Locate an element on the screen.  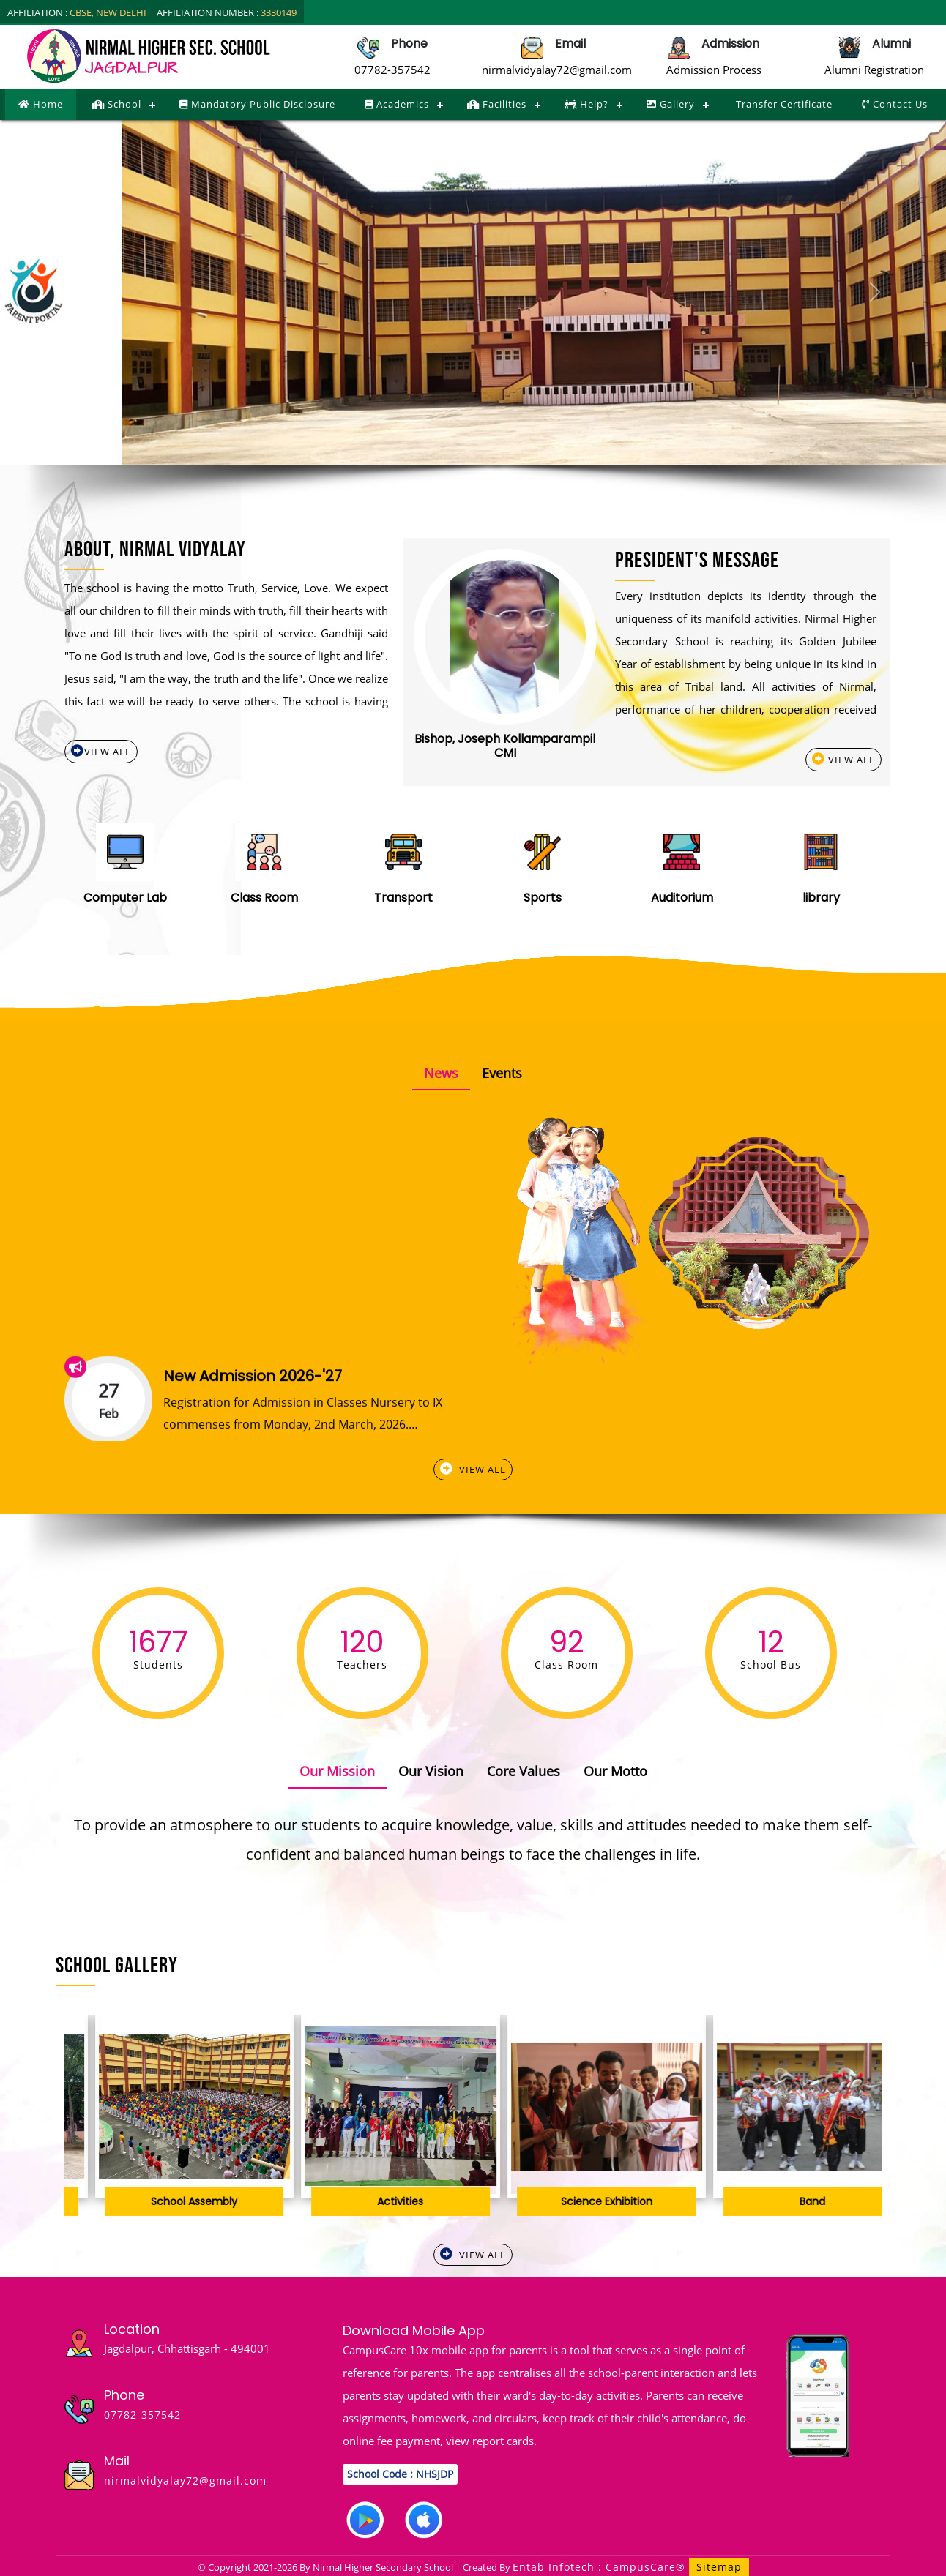
Our Motto [tab] is located at coordinates (615, 1771).